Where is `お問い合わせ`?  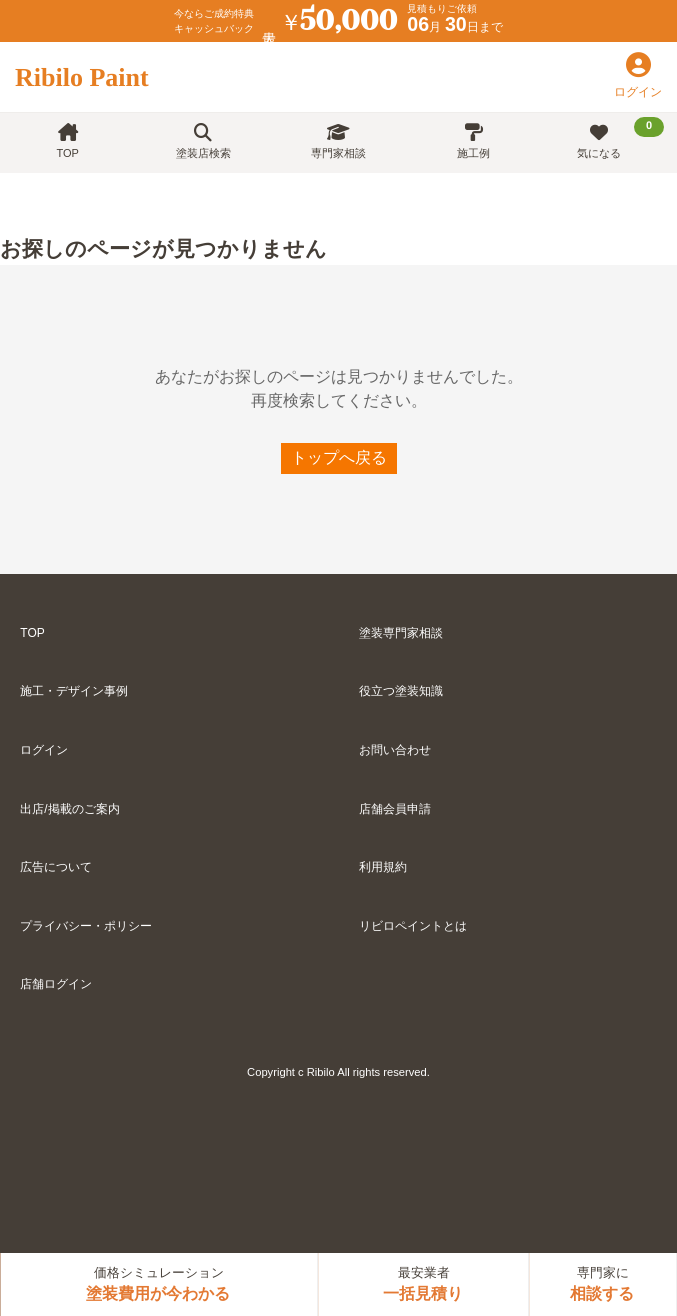
お問い合わせ is located at coordinates (395, 750).